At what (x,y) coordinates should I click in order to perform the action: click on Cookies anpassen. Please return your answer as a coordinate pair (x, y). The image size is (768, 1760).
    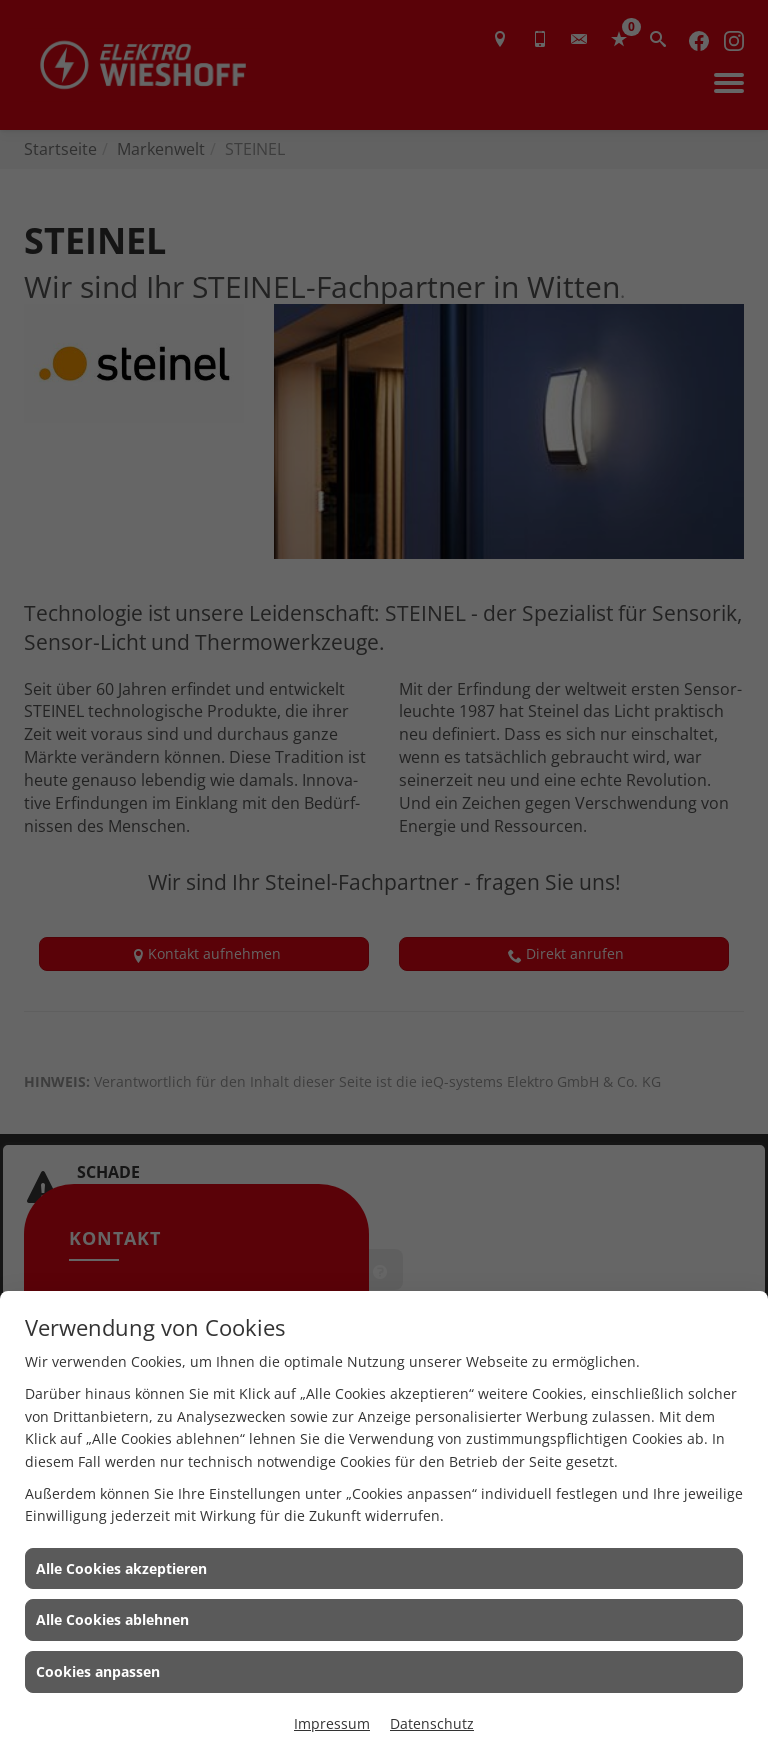
    Looking at the image, I should click on (98, 1671).